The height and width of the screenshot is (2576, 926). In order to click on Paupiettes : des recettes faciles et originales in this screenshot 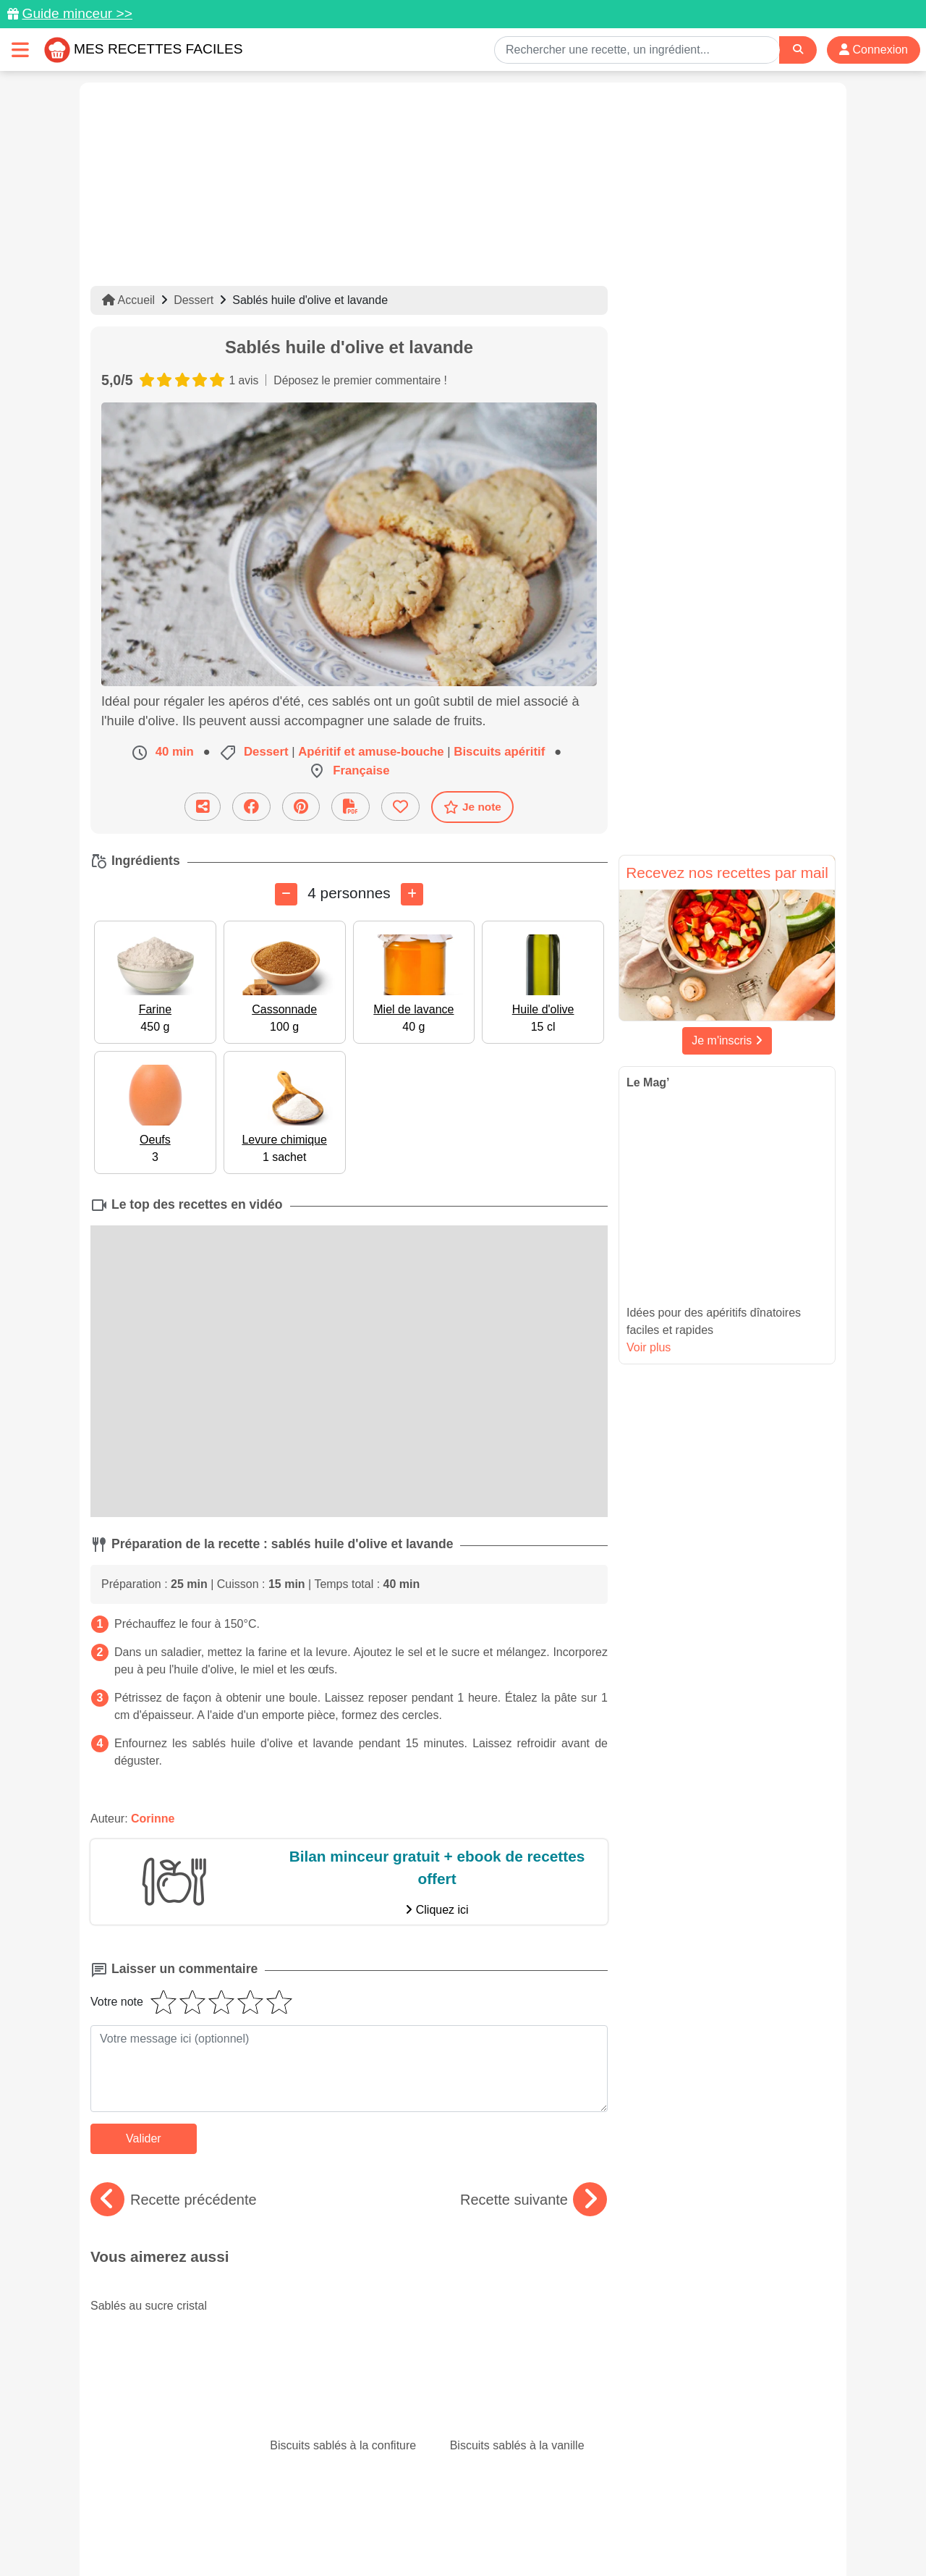, I will do `click(529, 2364)`.